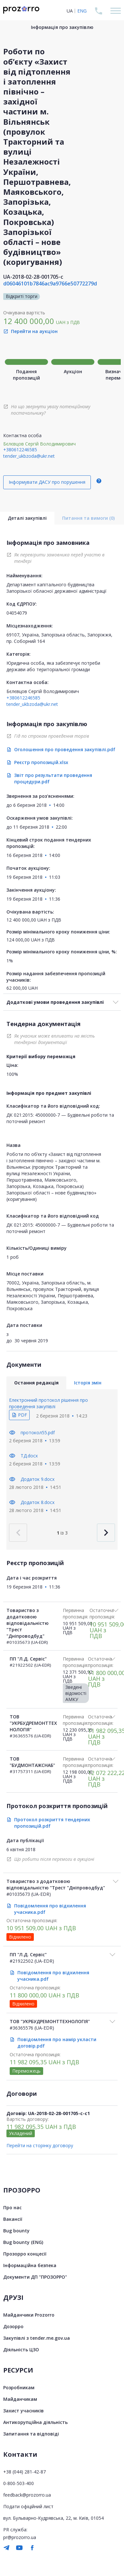  What do you see at coordinates (18, 2483) in the screenshot?
I see `0-800-503-400` at bounding box center [18, 2483].